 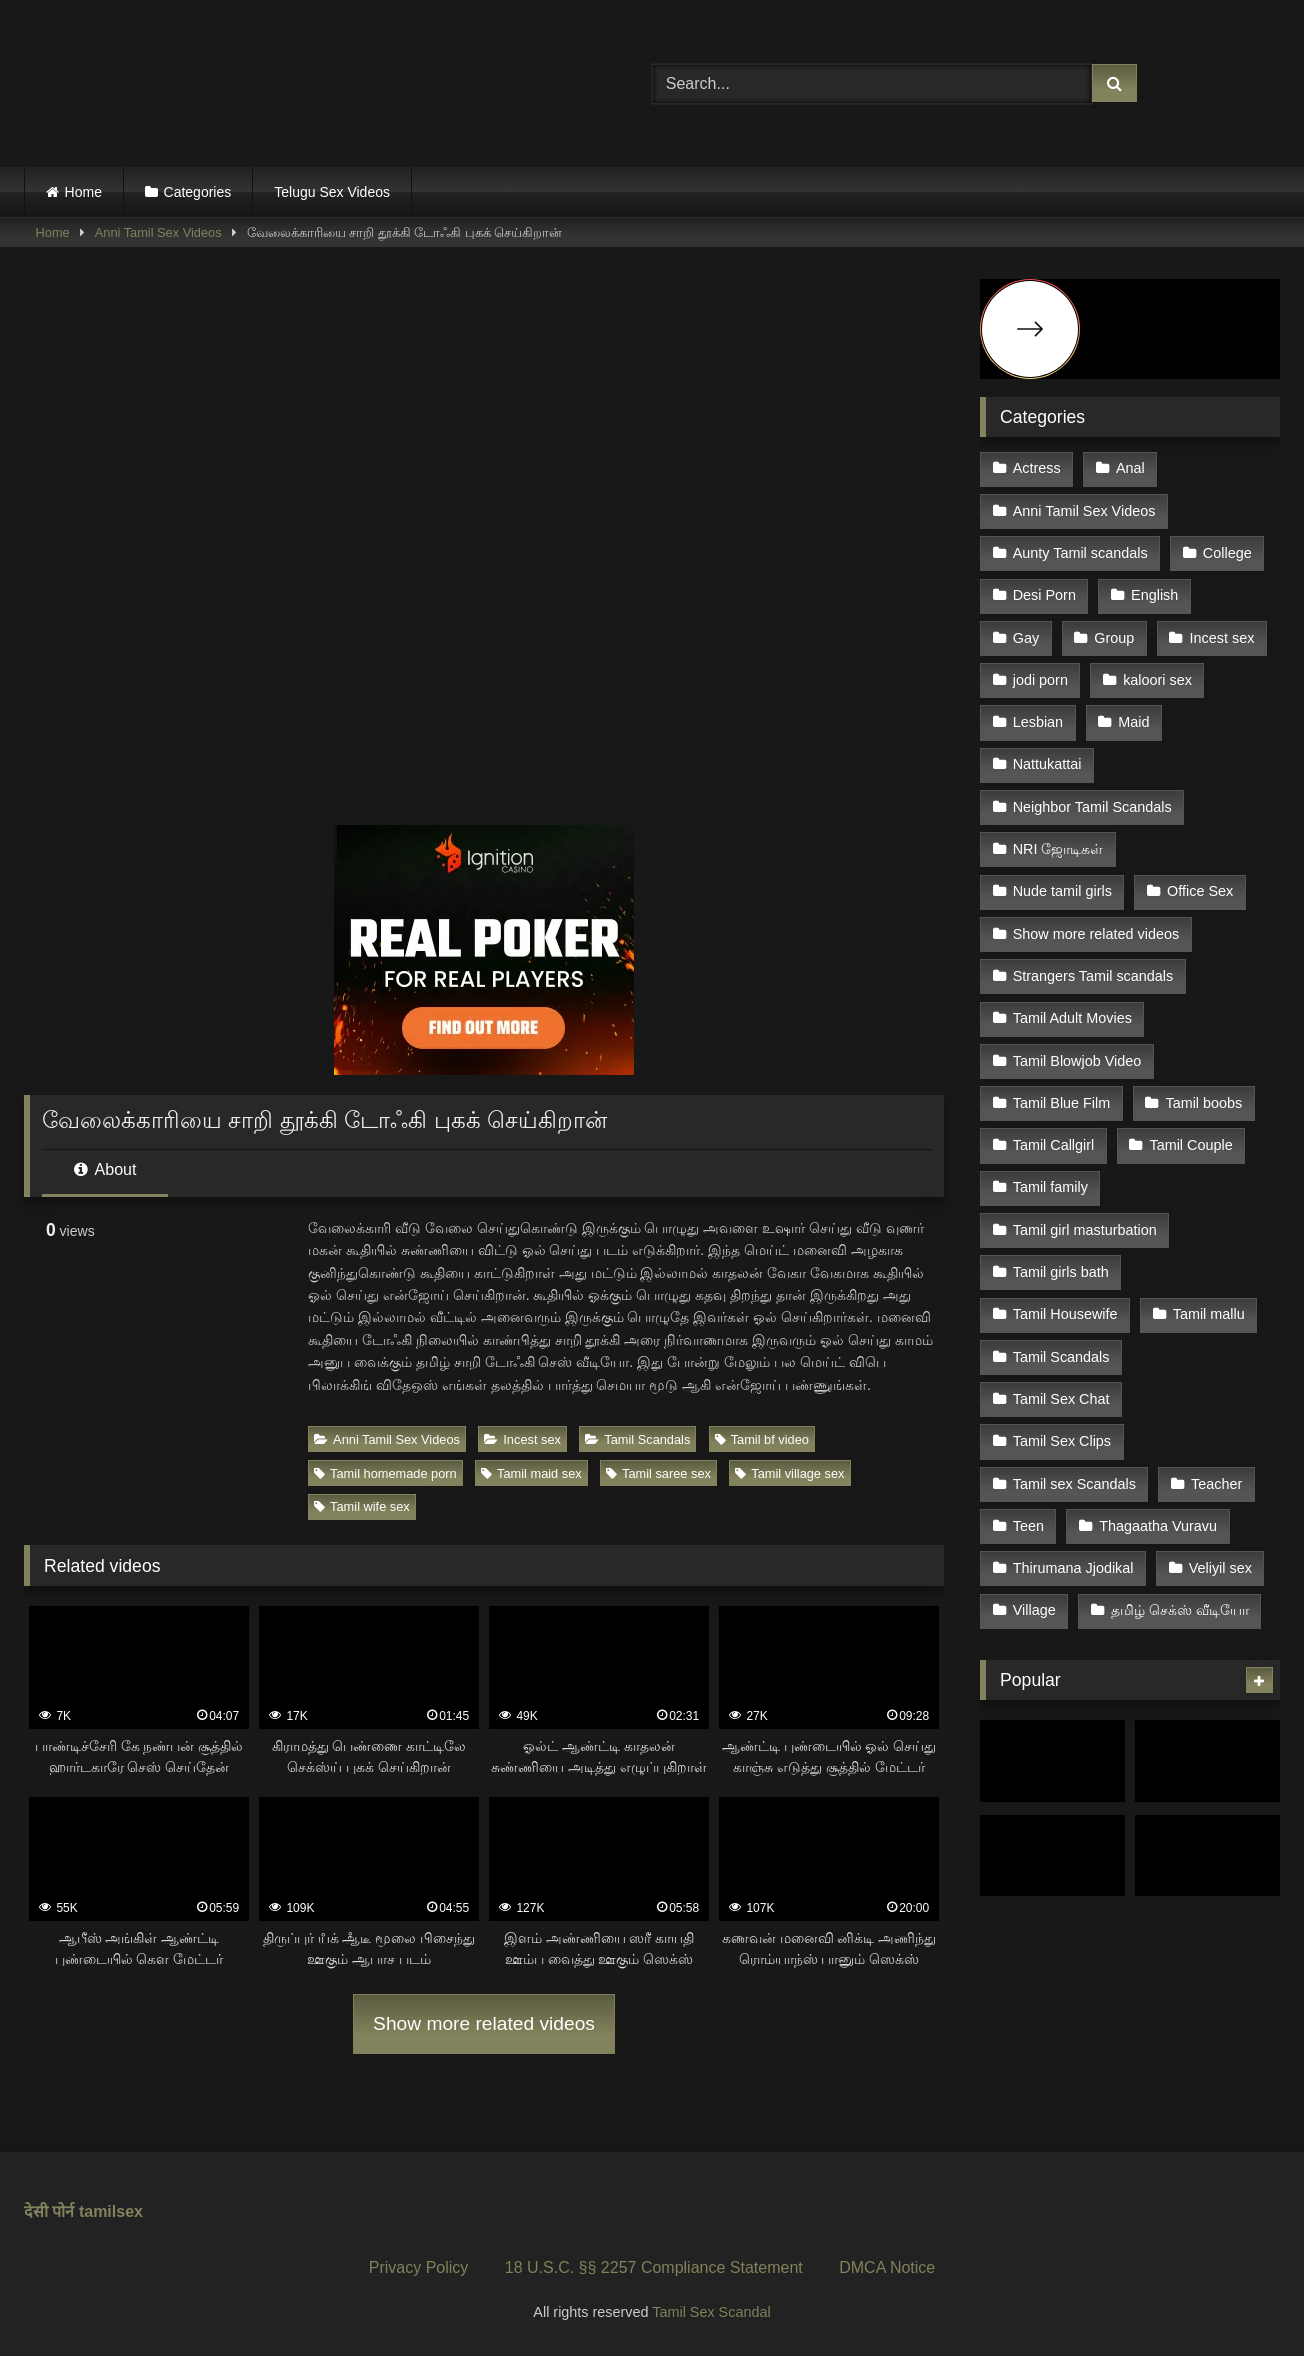 I want to click on Tamil Couple, so click(x=1190, y=1145).